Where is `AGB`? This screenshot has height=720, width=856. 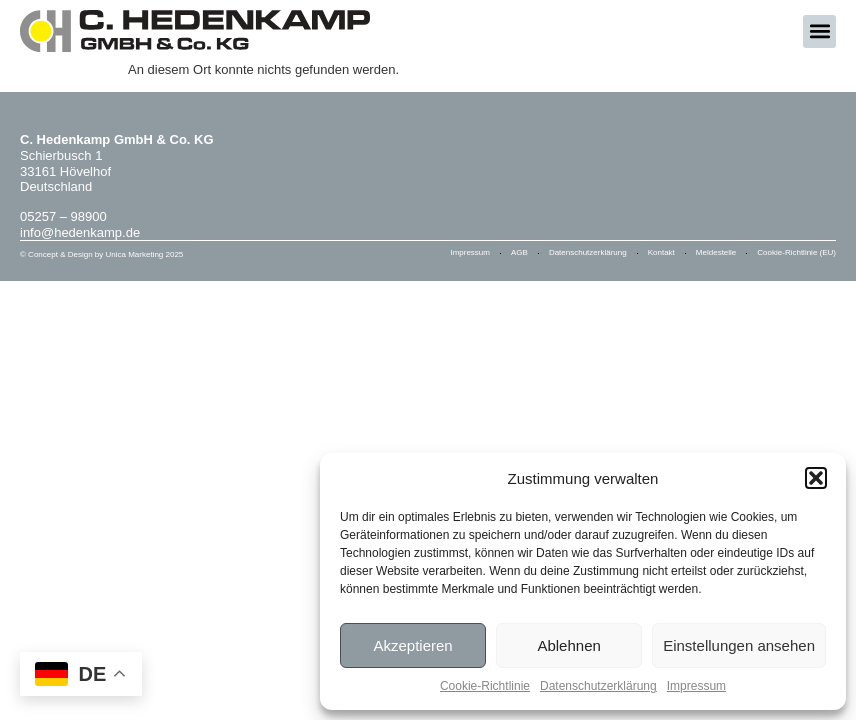 AGB is located at coordinates (519, 252).